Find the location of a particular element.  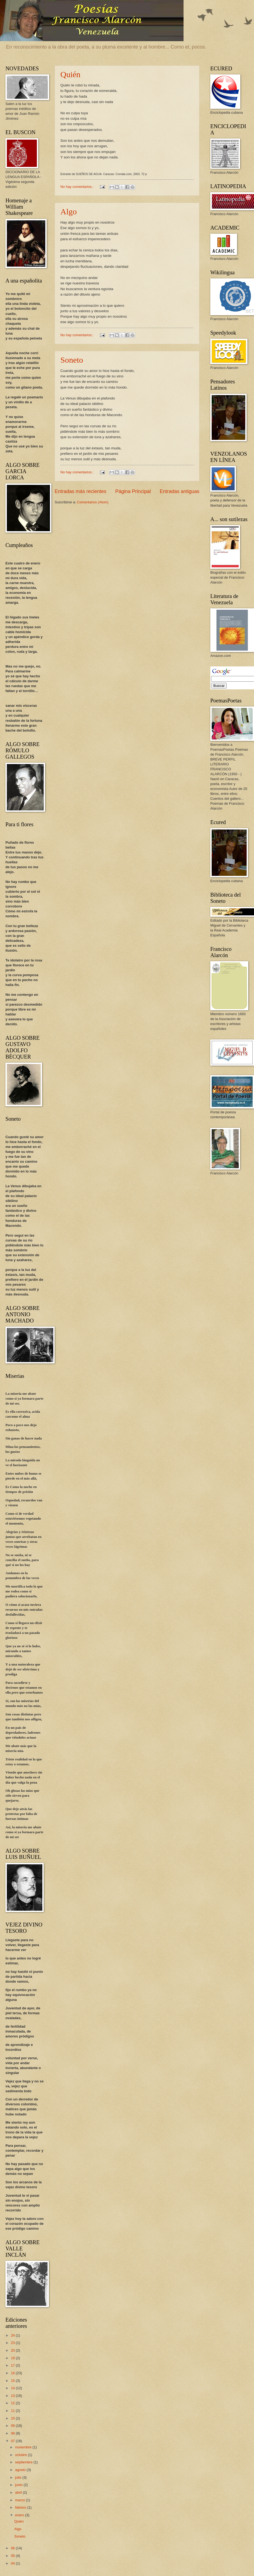

octubre is located at coordinates (21, 2455).